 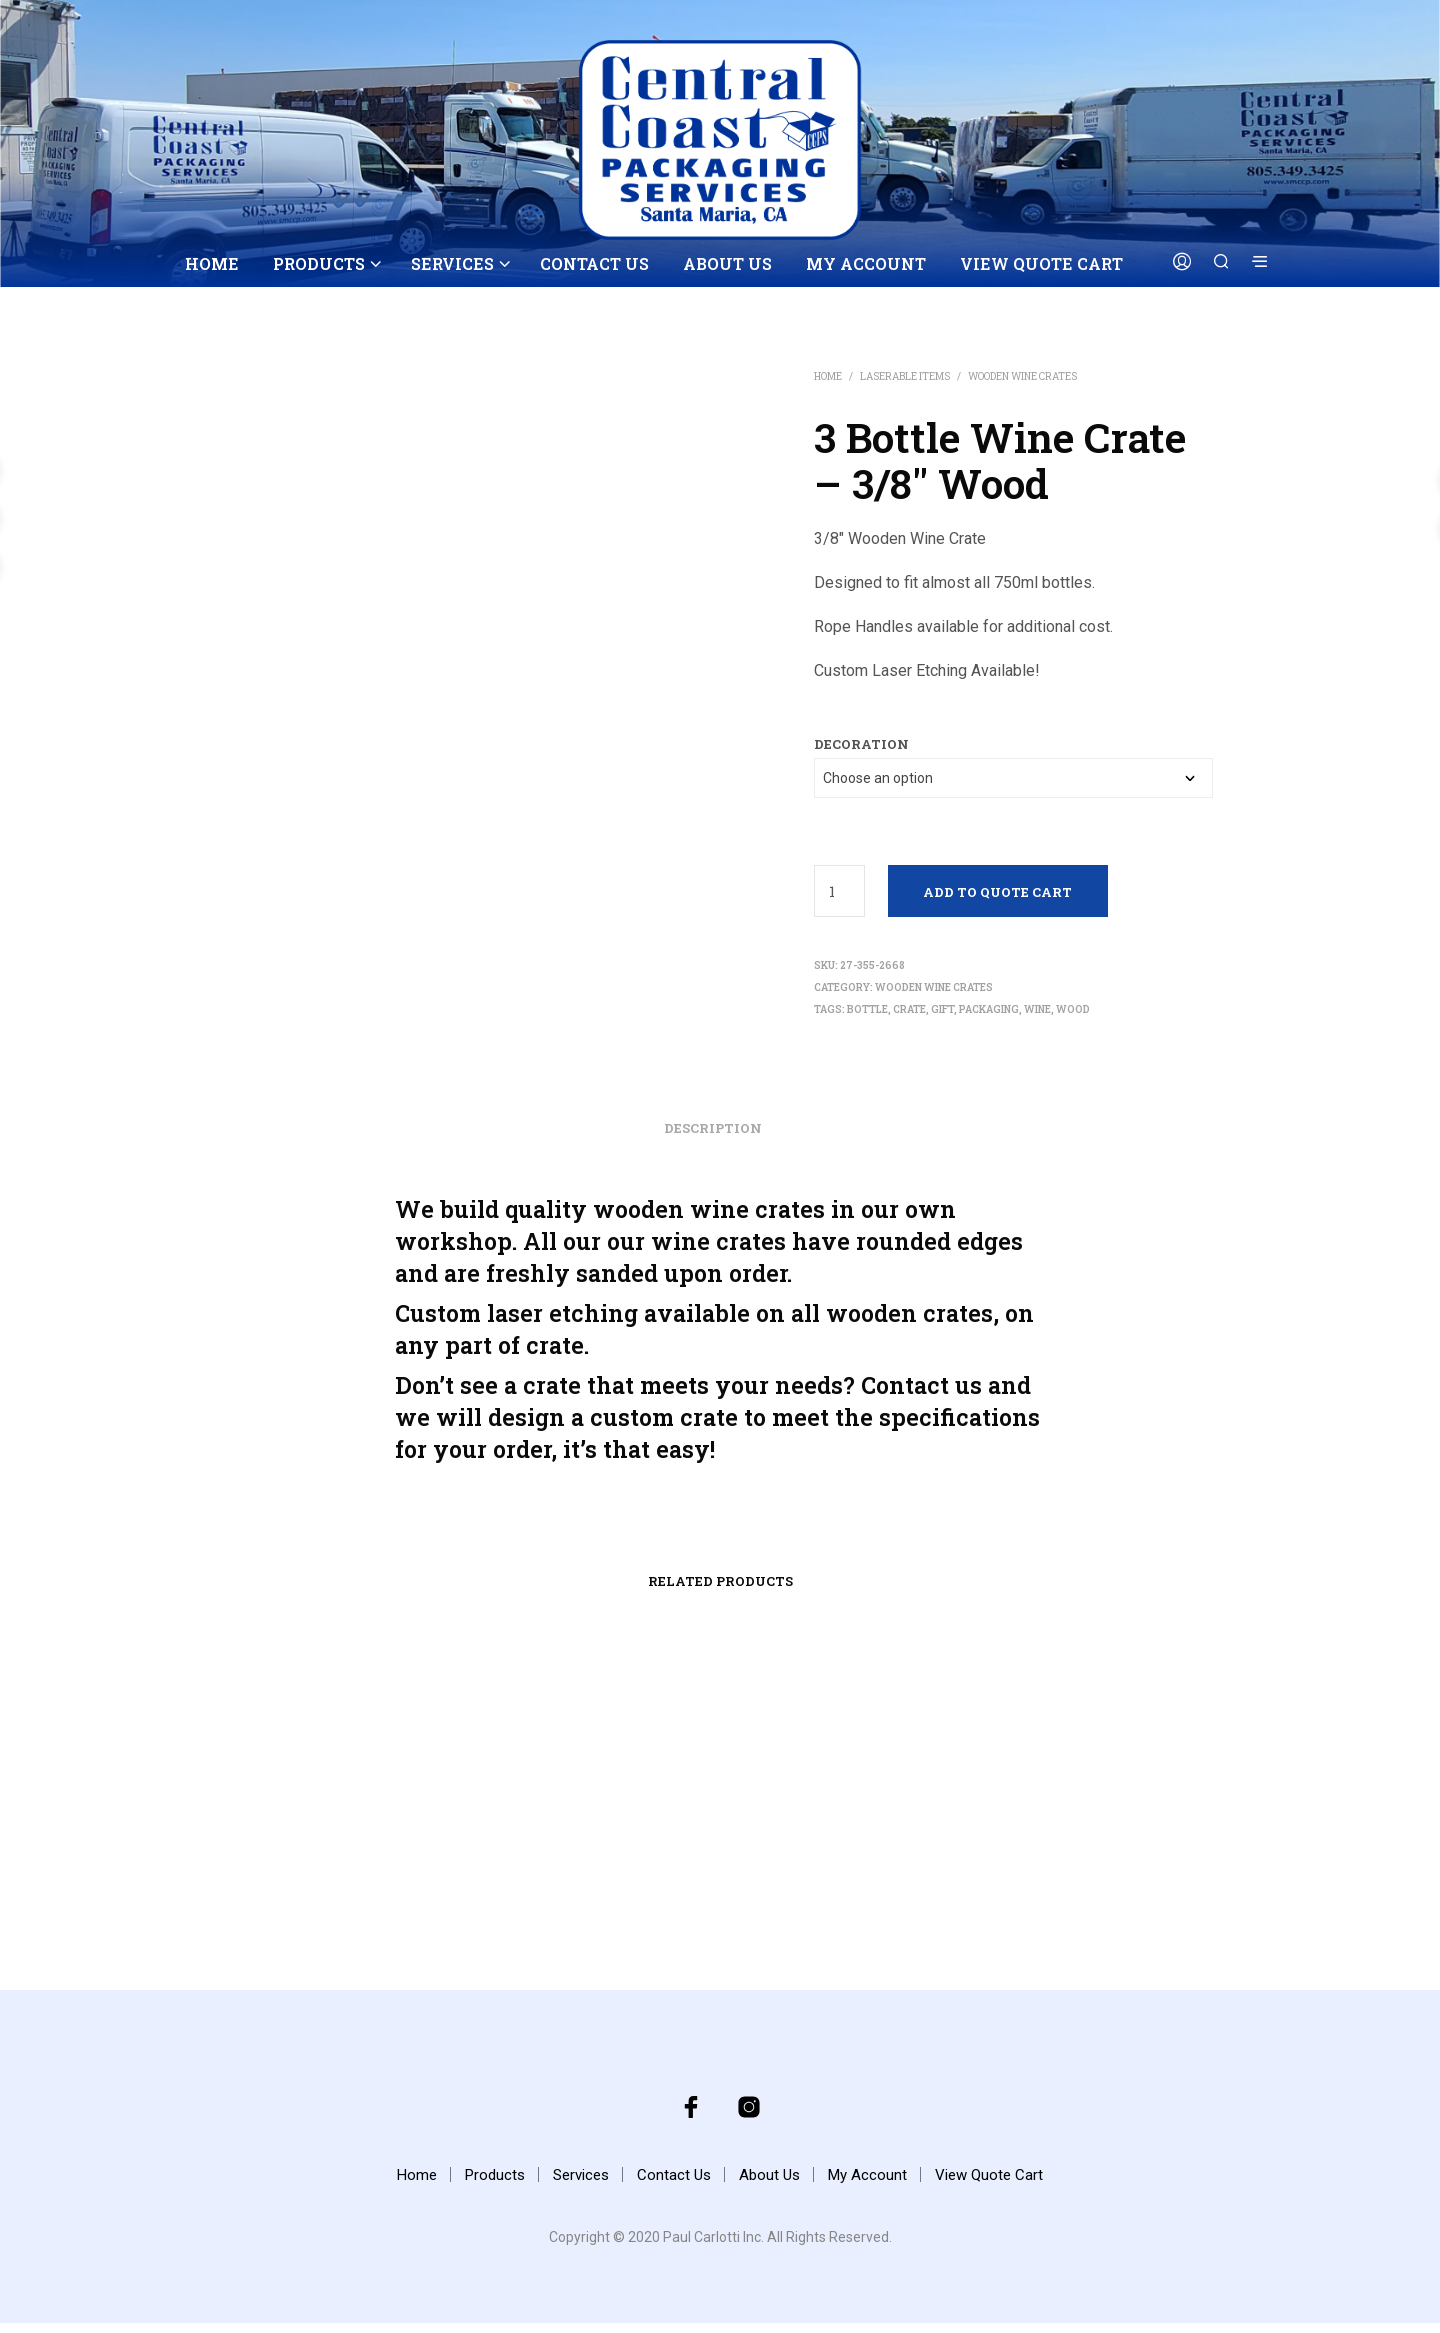 What do you see at coordinates (594, 263) in the screenshot?
I see `Contact Us` at bounding box center [594, 263].